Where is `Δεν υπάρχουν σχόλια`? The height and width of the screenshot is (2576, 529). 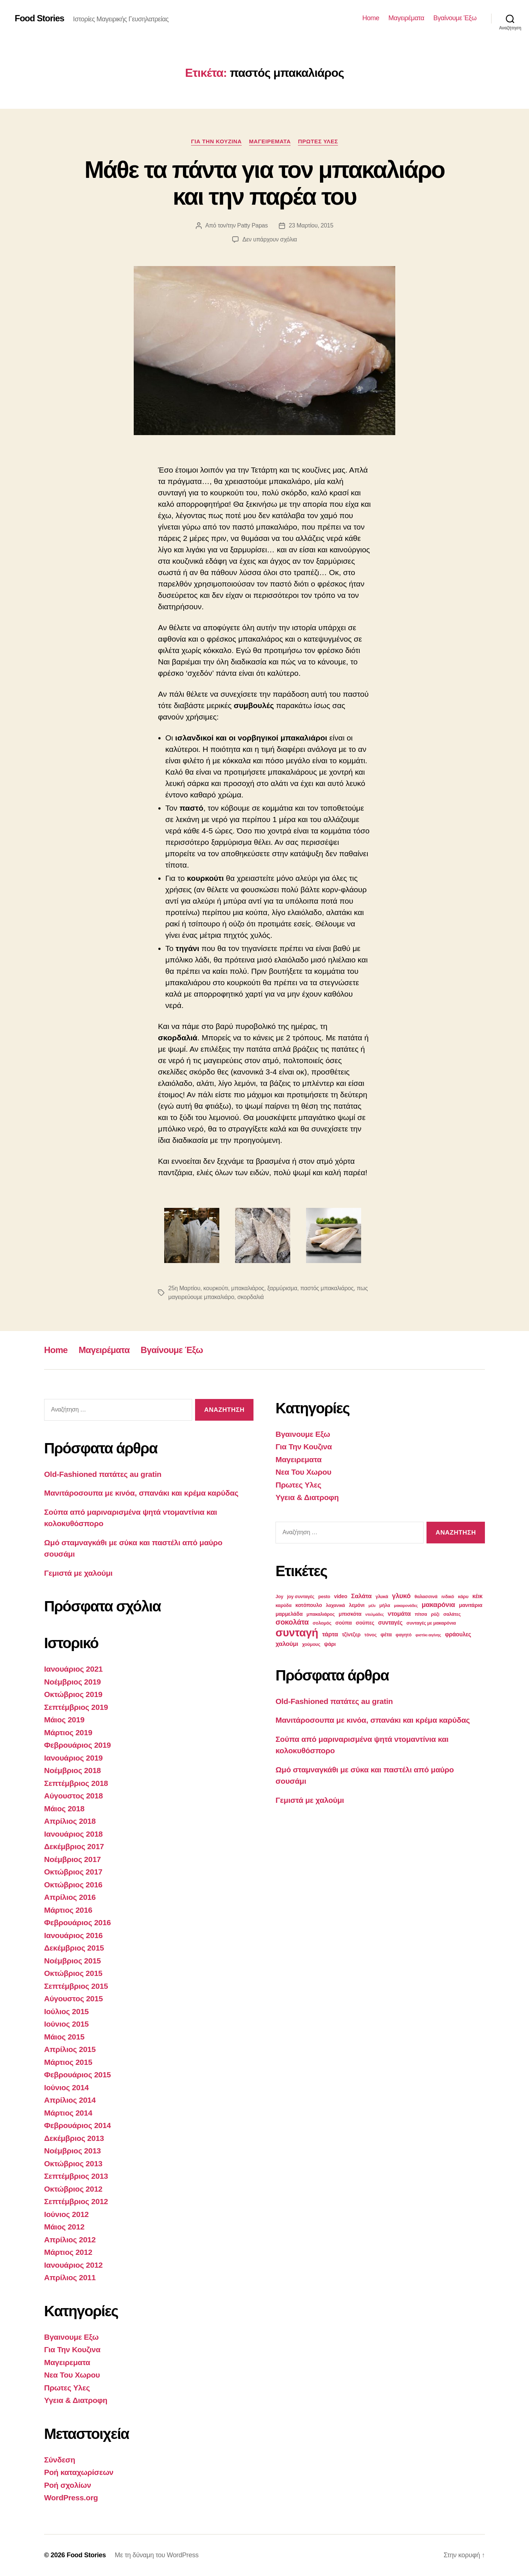
Δεν υπάρχουν σχόλια is located at coordinates (269, 239).